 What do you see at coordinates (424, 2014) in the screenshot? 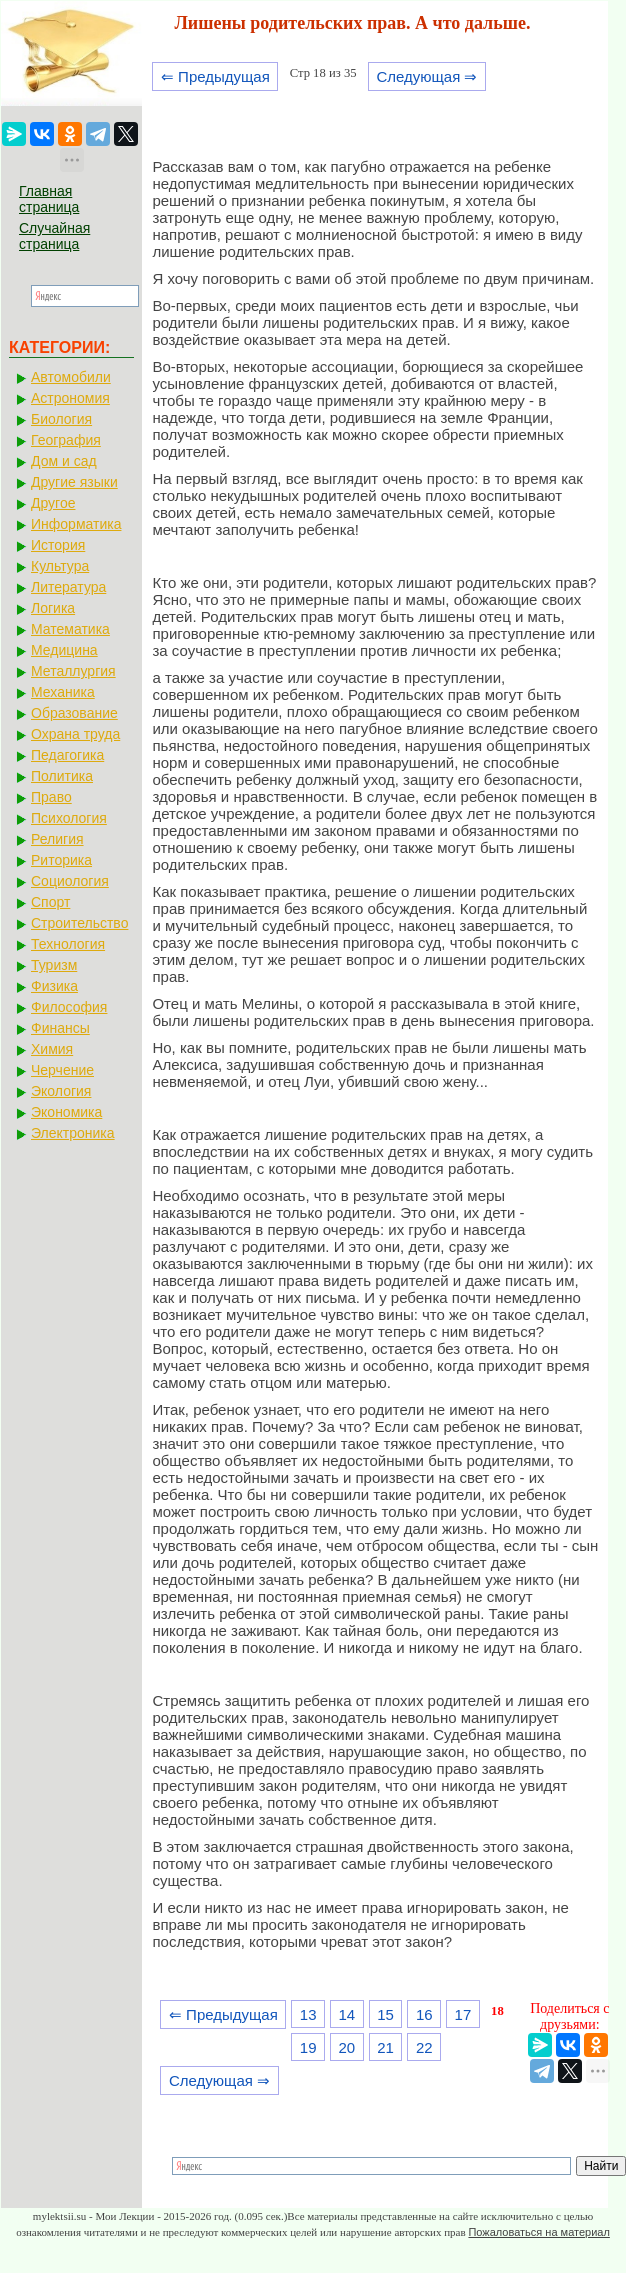
I see `16` at bounding box center [424, 2014].